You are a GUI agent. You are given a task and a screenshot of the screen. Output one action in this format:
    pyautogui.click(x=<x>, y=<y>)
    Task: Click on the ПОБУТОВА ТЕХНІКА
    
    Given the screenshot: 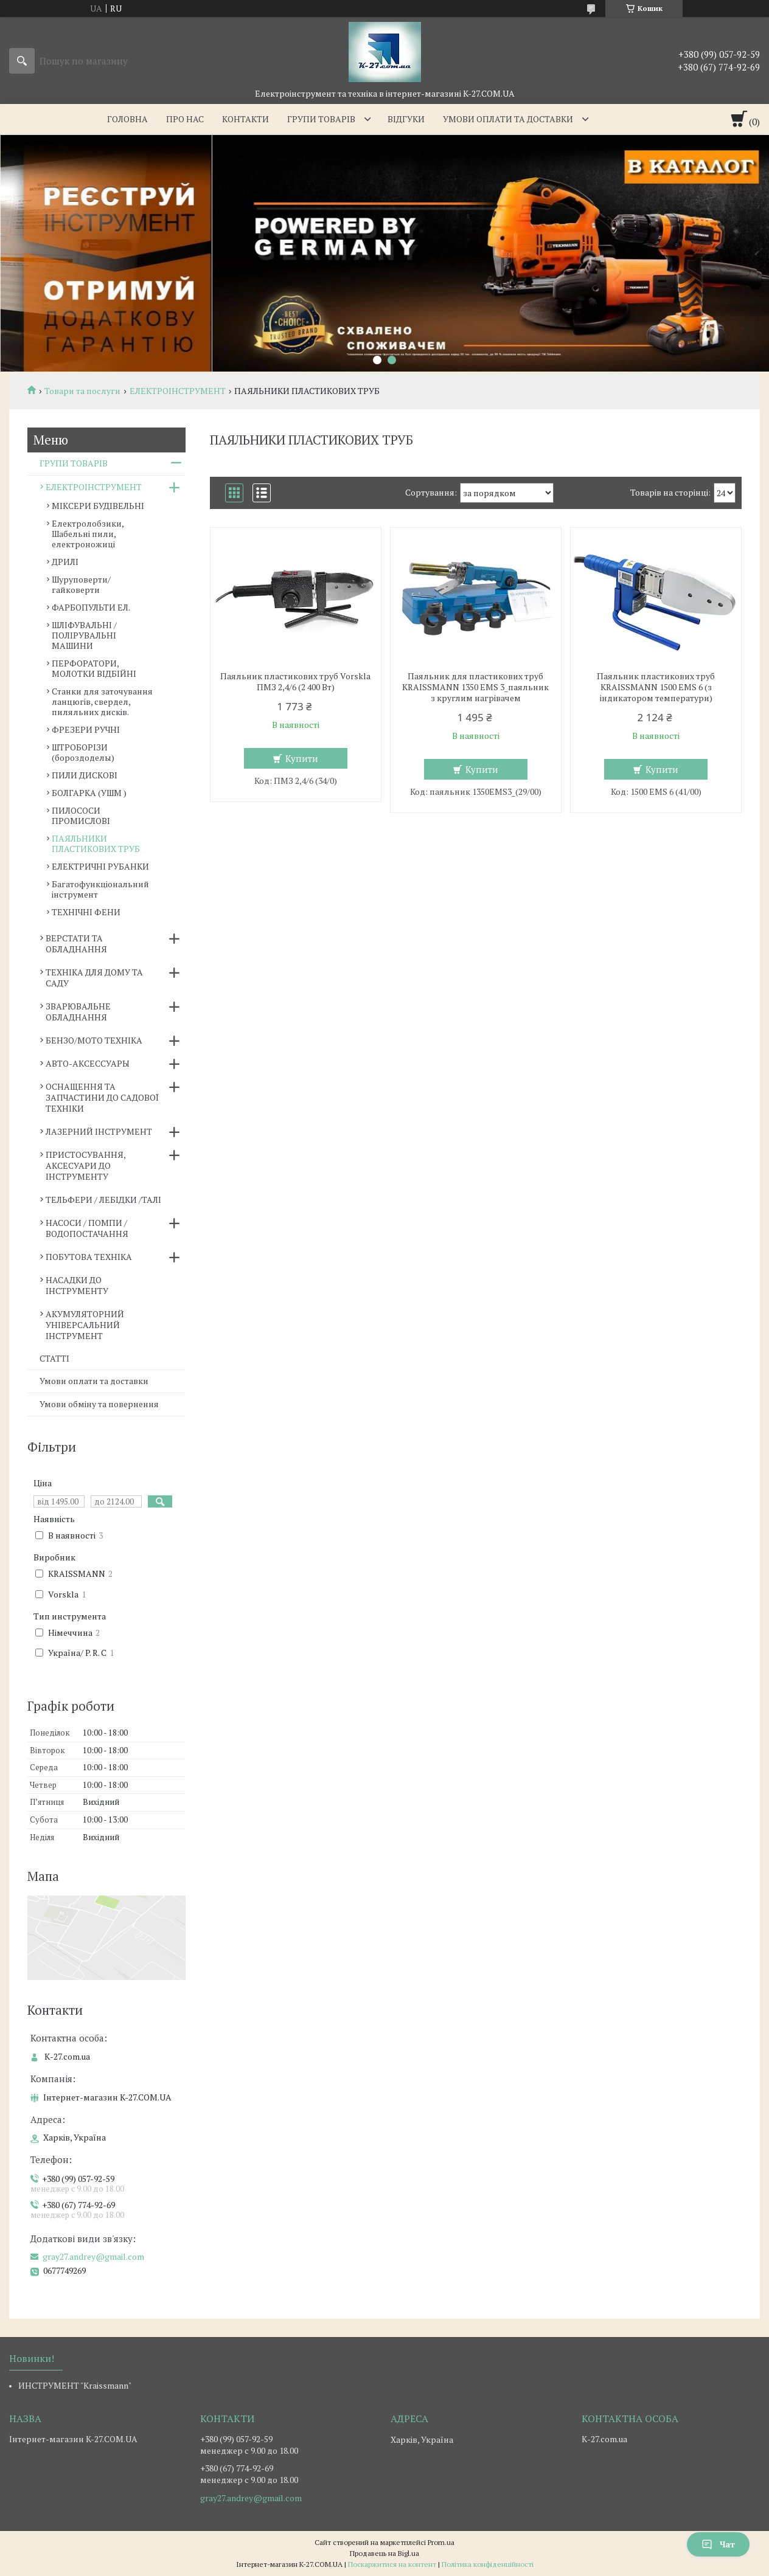 What is the action you would take?
    pyautogui.click(x=89, y=1256)
    